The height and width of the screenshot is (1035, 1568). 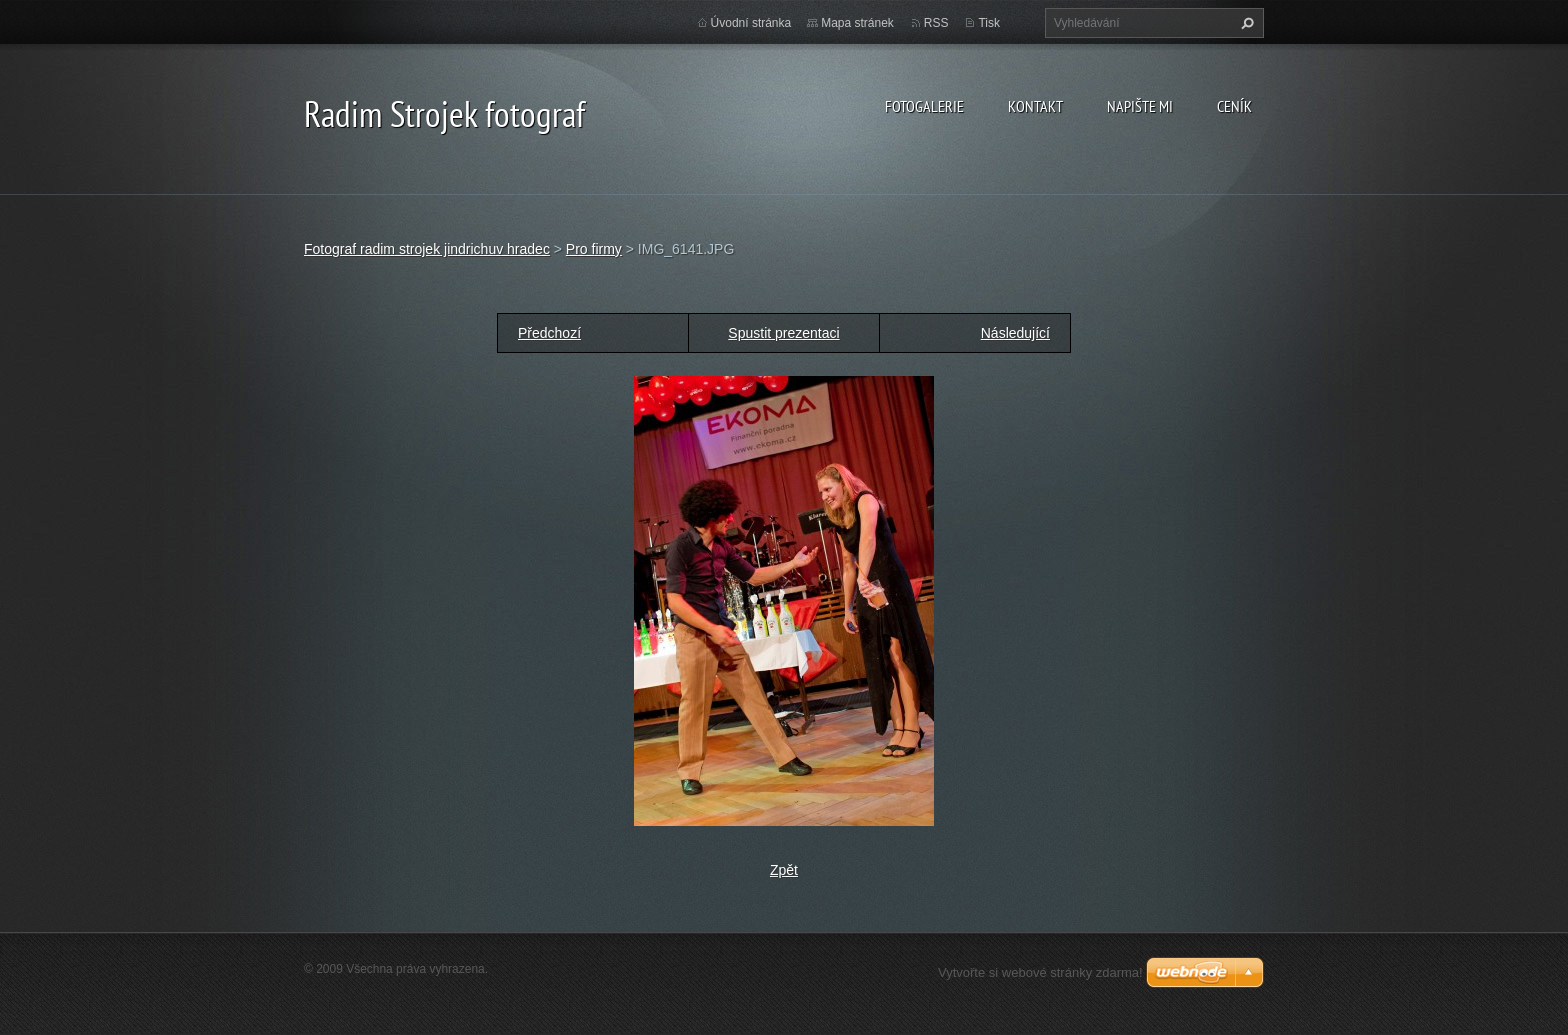 I want to click on Mapa stránek, so click(x=857, y=23).